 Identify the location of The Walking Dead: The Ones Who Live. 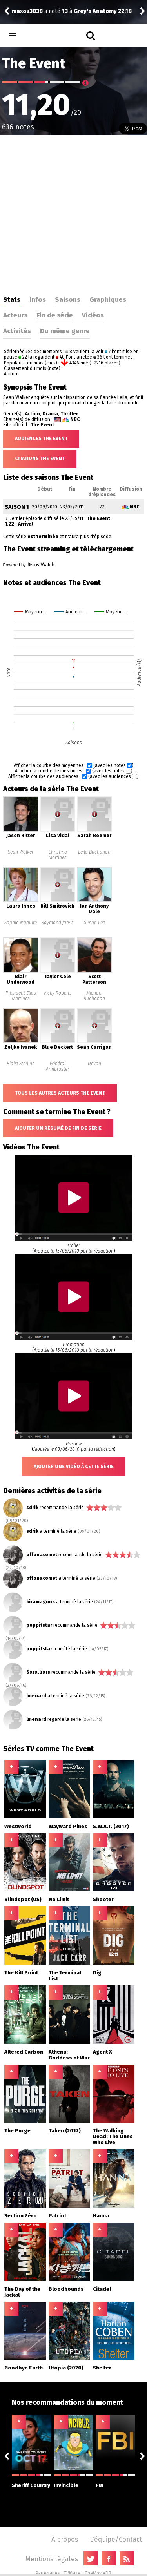
(113, 2136).